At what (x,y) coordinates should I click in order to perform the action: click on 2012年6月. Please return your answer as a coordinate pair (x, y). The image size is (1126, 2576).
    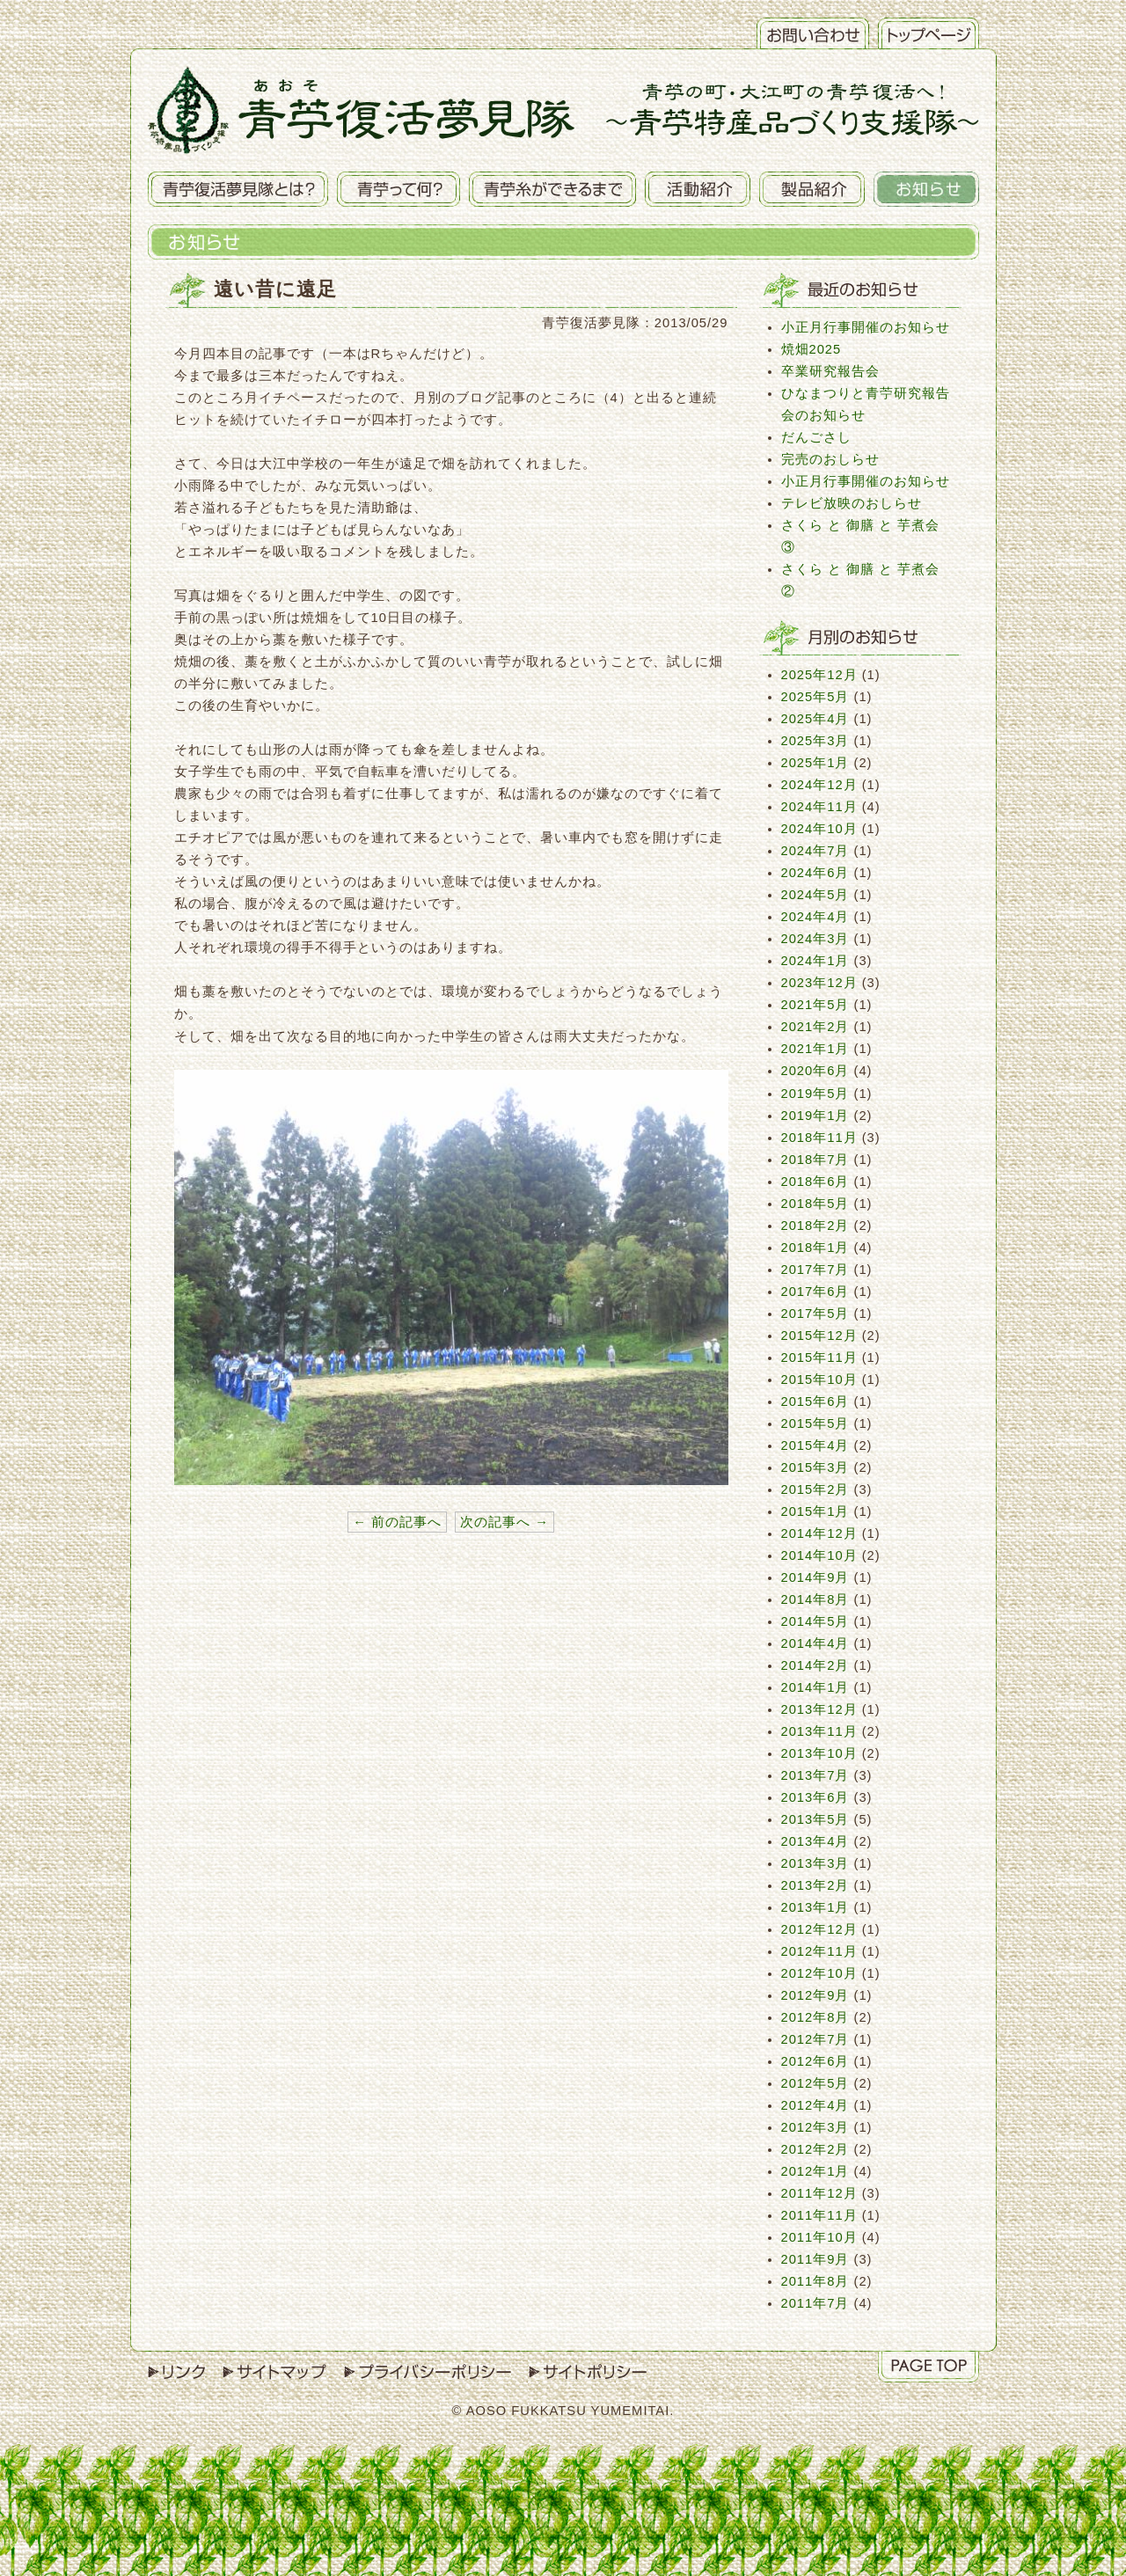
    Looking at the image, I should click on (815, 2061).